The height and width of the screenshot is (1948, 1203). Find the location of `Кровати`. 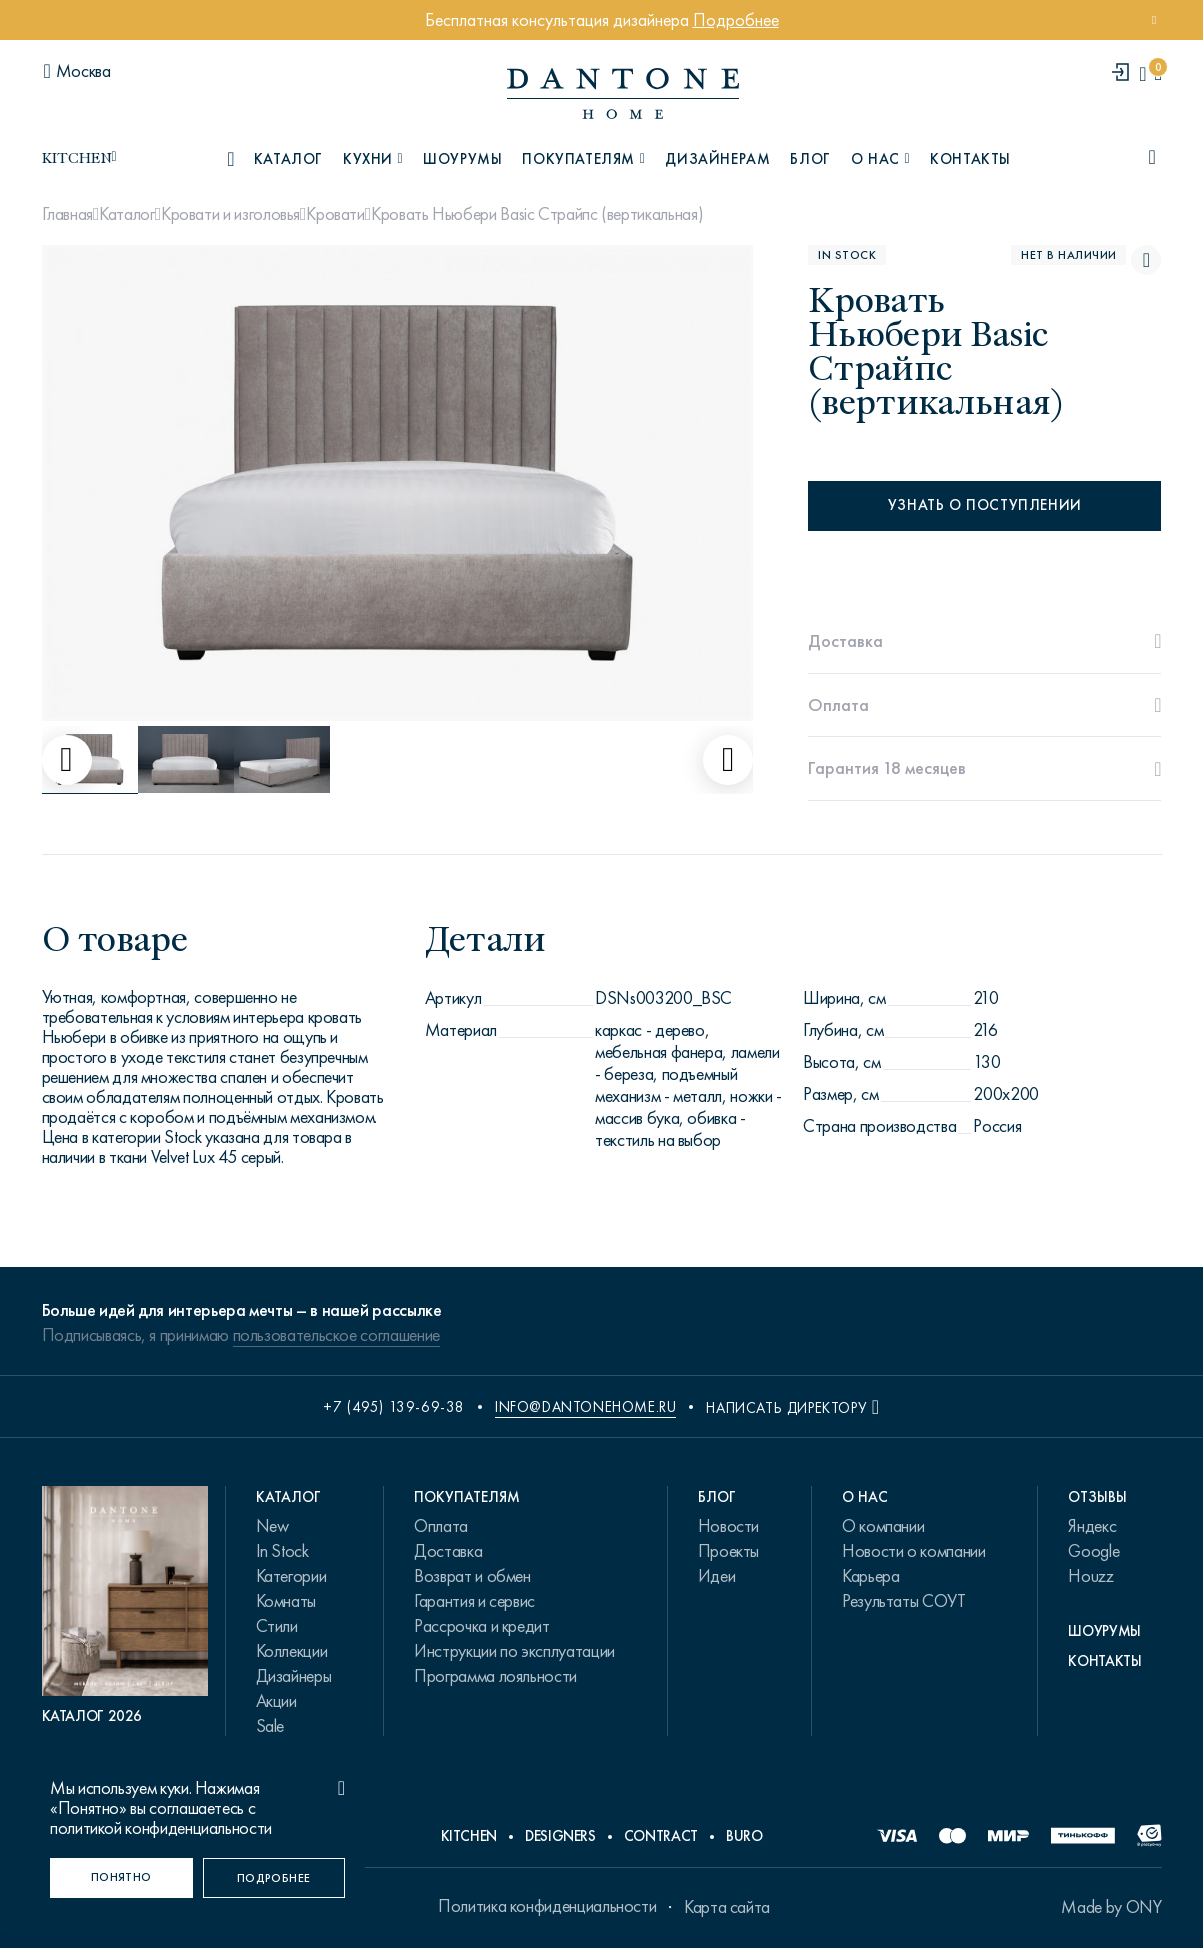

Кровати is located at coordinates (335, 214).